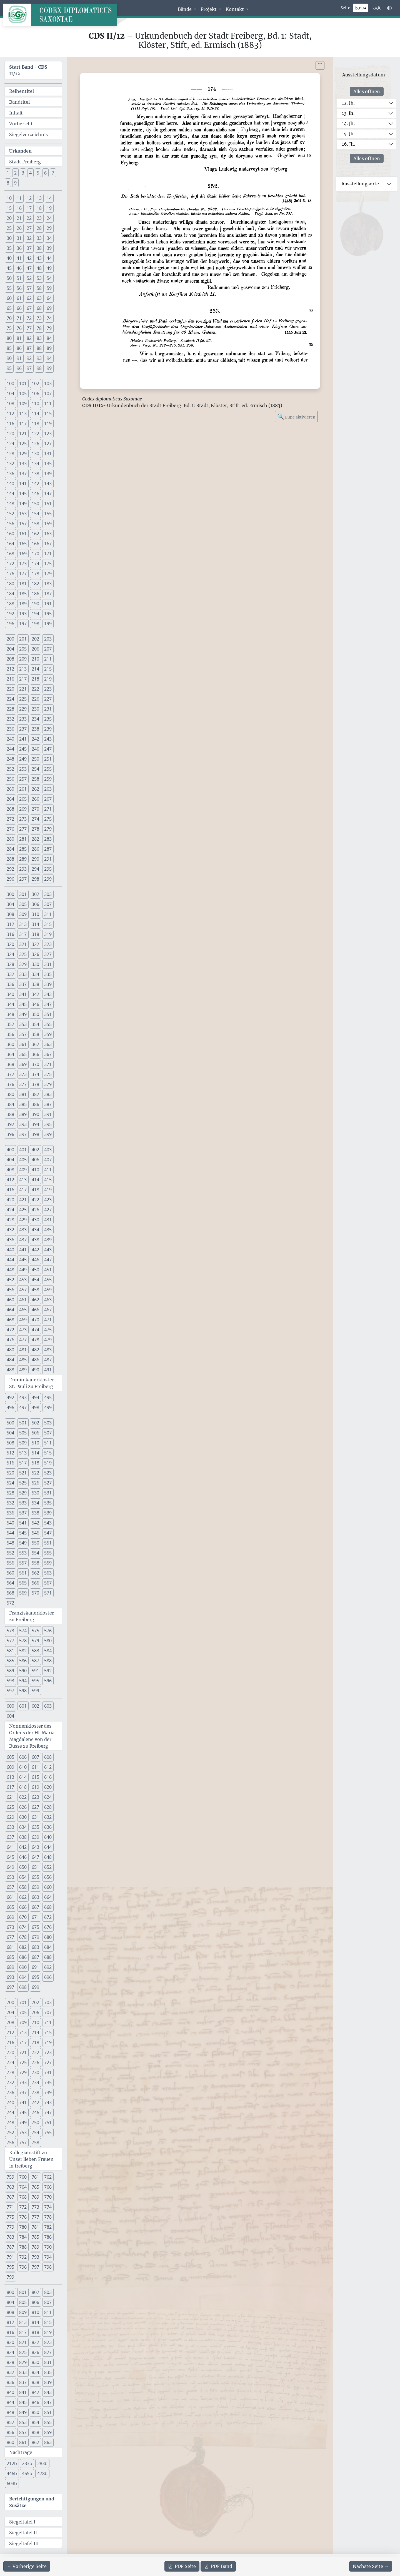  I want to click on 588 [button], so click(48, 1661).